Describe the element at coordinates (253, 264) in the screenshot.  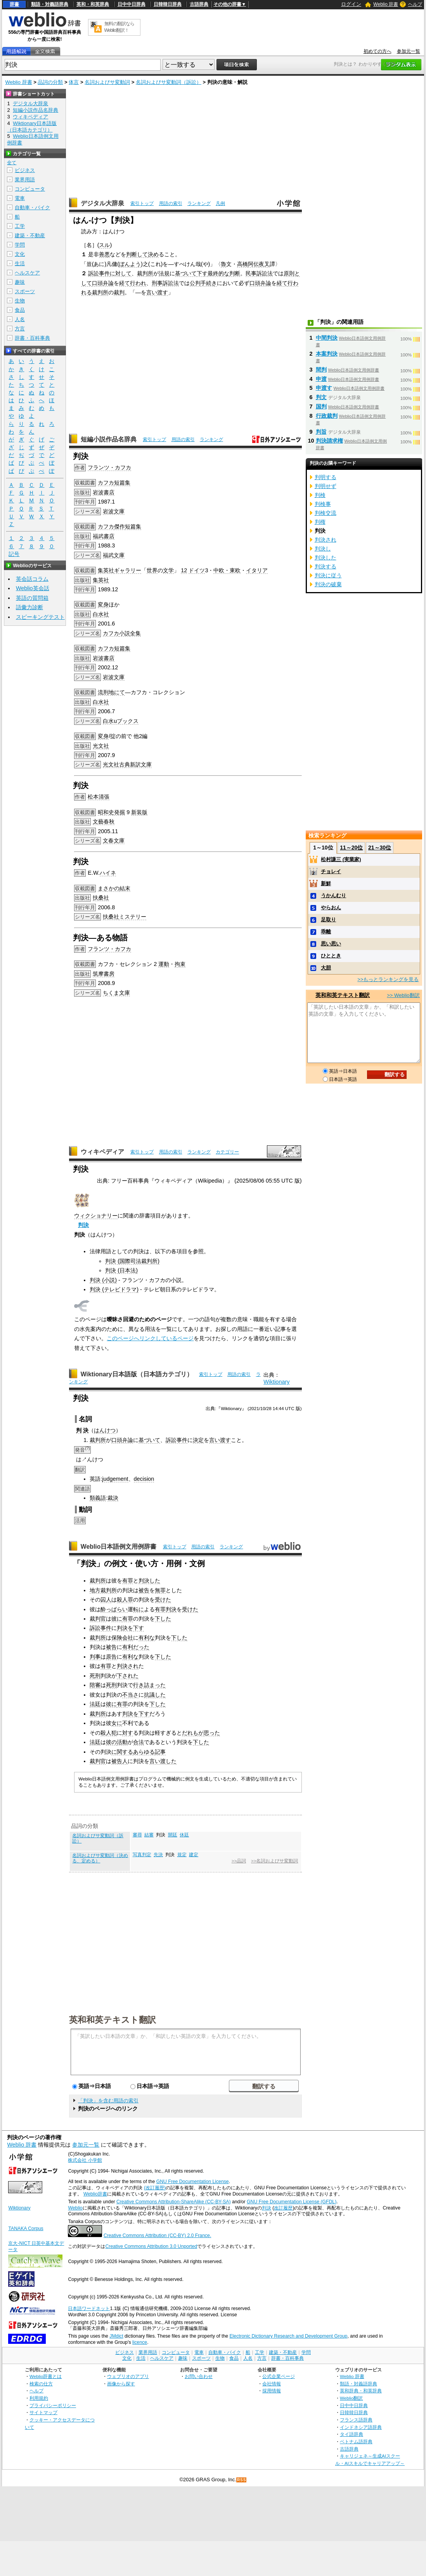
I see `阿伝` at that location.